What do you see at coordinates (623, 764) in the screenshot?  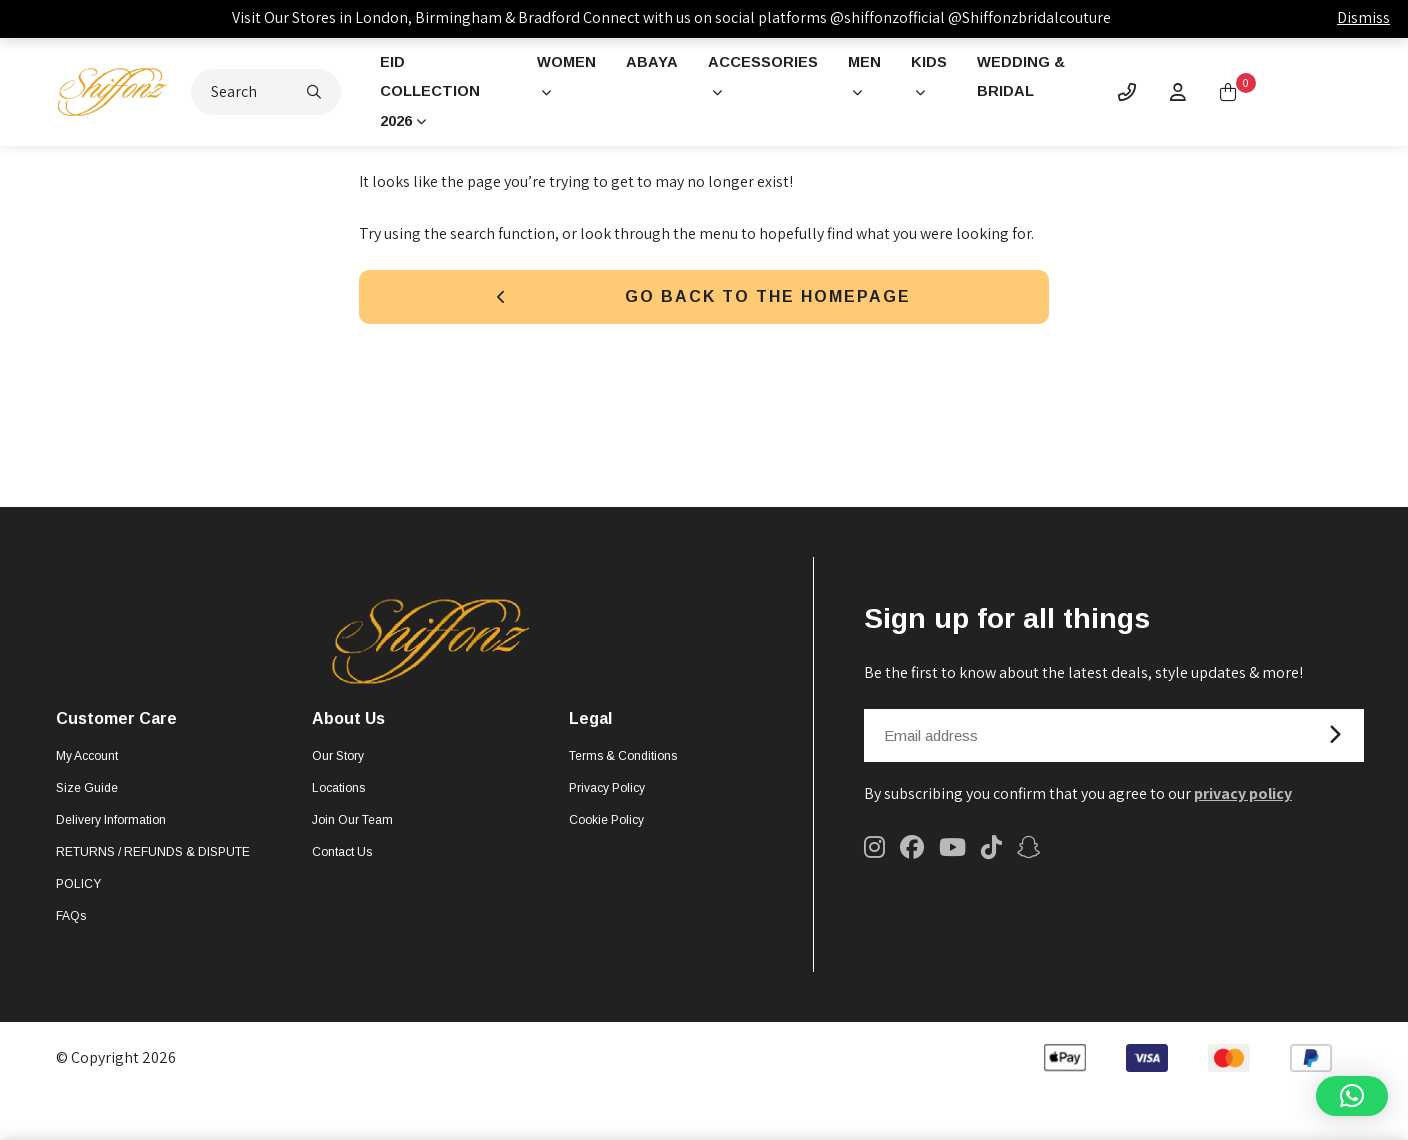 I see `Terms & Conditions` at bounding box center [623, 764].